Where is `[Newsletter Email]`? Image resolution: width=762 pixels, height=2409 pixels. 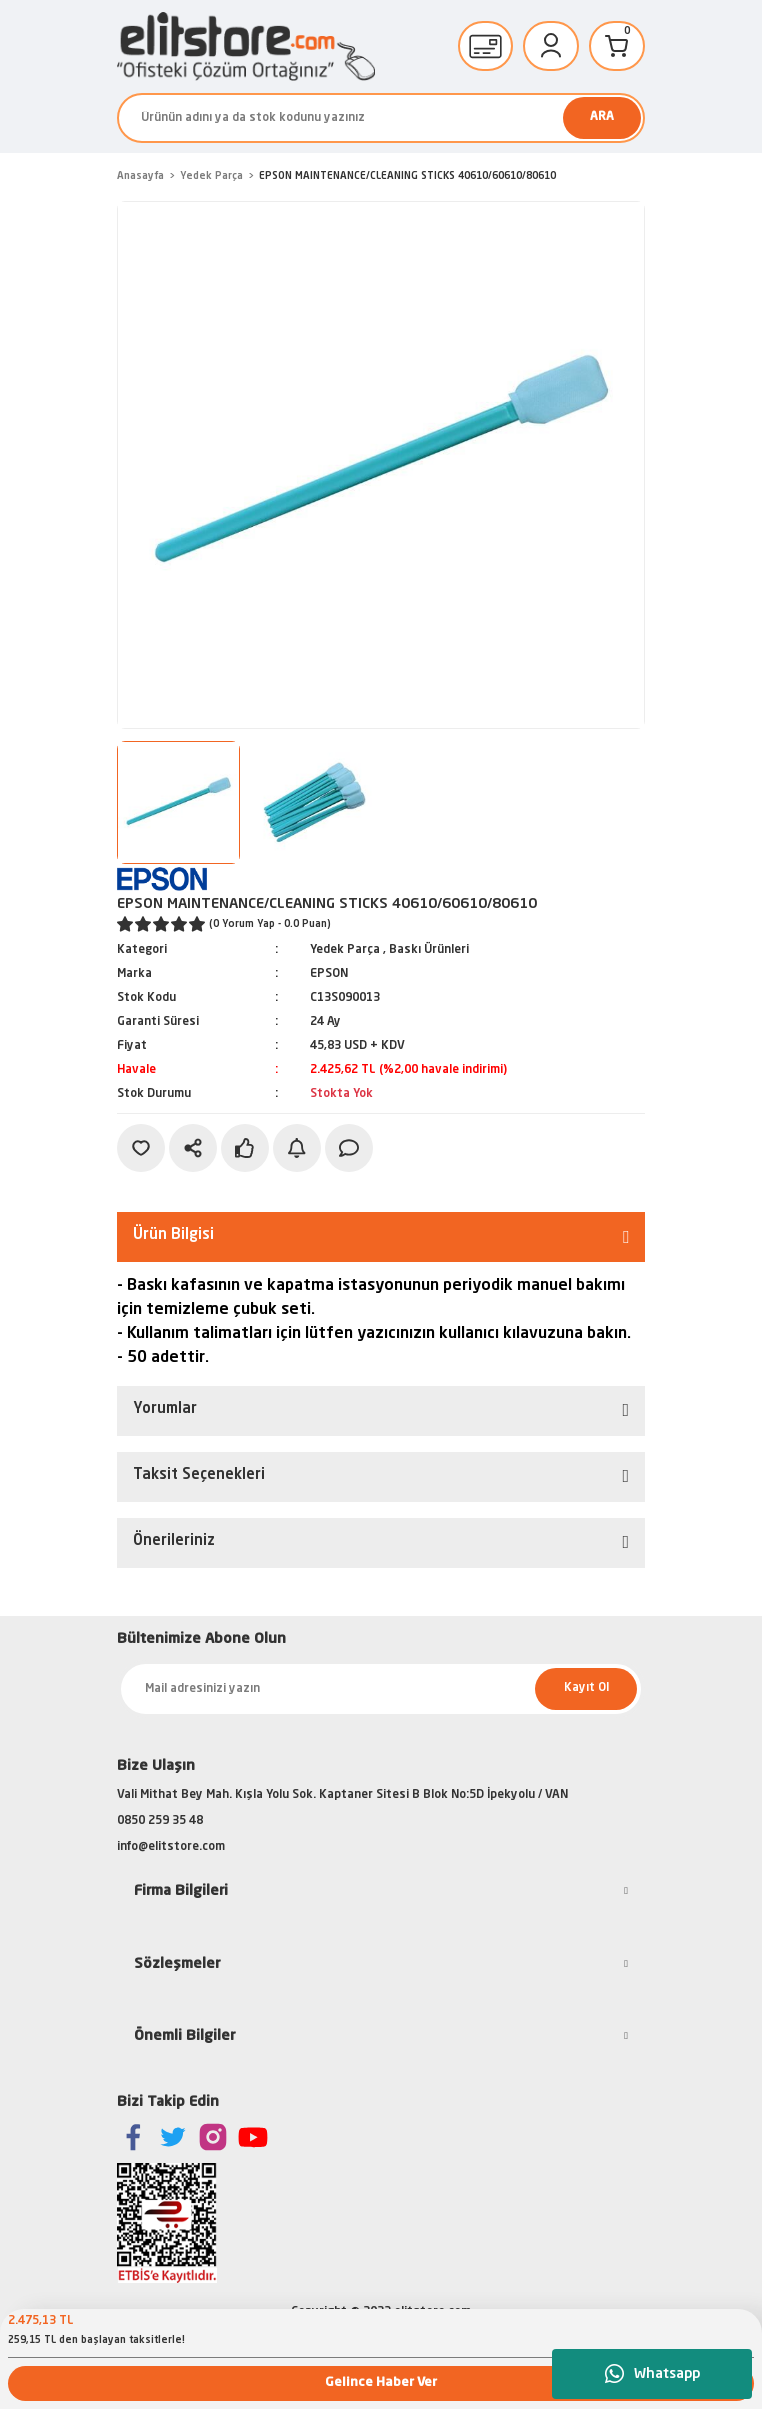 [Newsletter Email] is located at coordinates (381, 1689).